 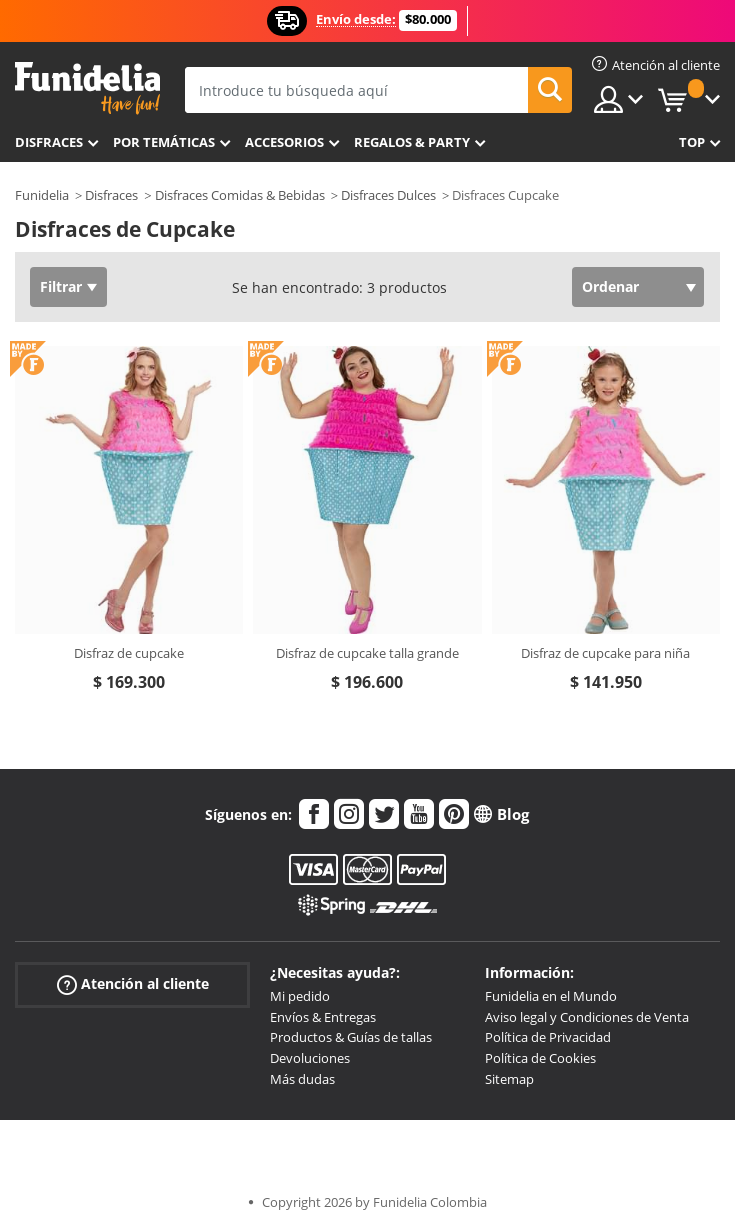 What do you see at coordinates (302, 1079) in the screenshot?
I see `Más dudas` at bounding box center [302, 1079].